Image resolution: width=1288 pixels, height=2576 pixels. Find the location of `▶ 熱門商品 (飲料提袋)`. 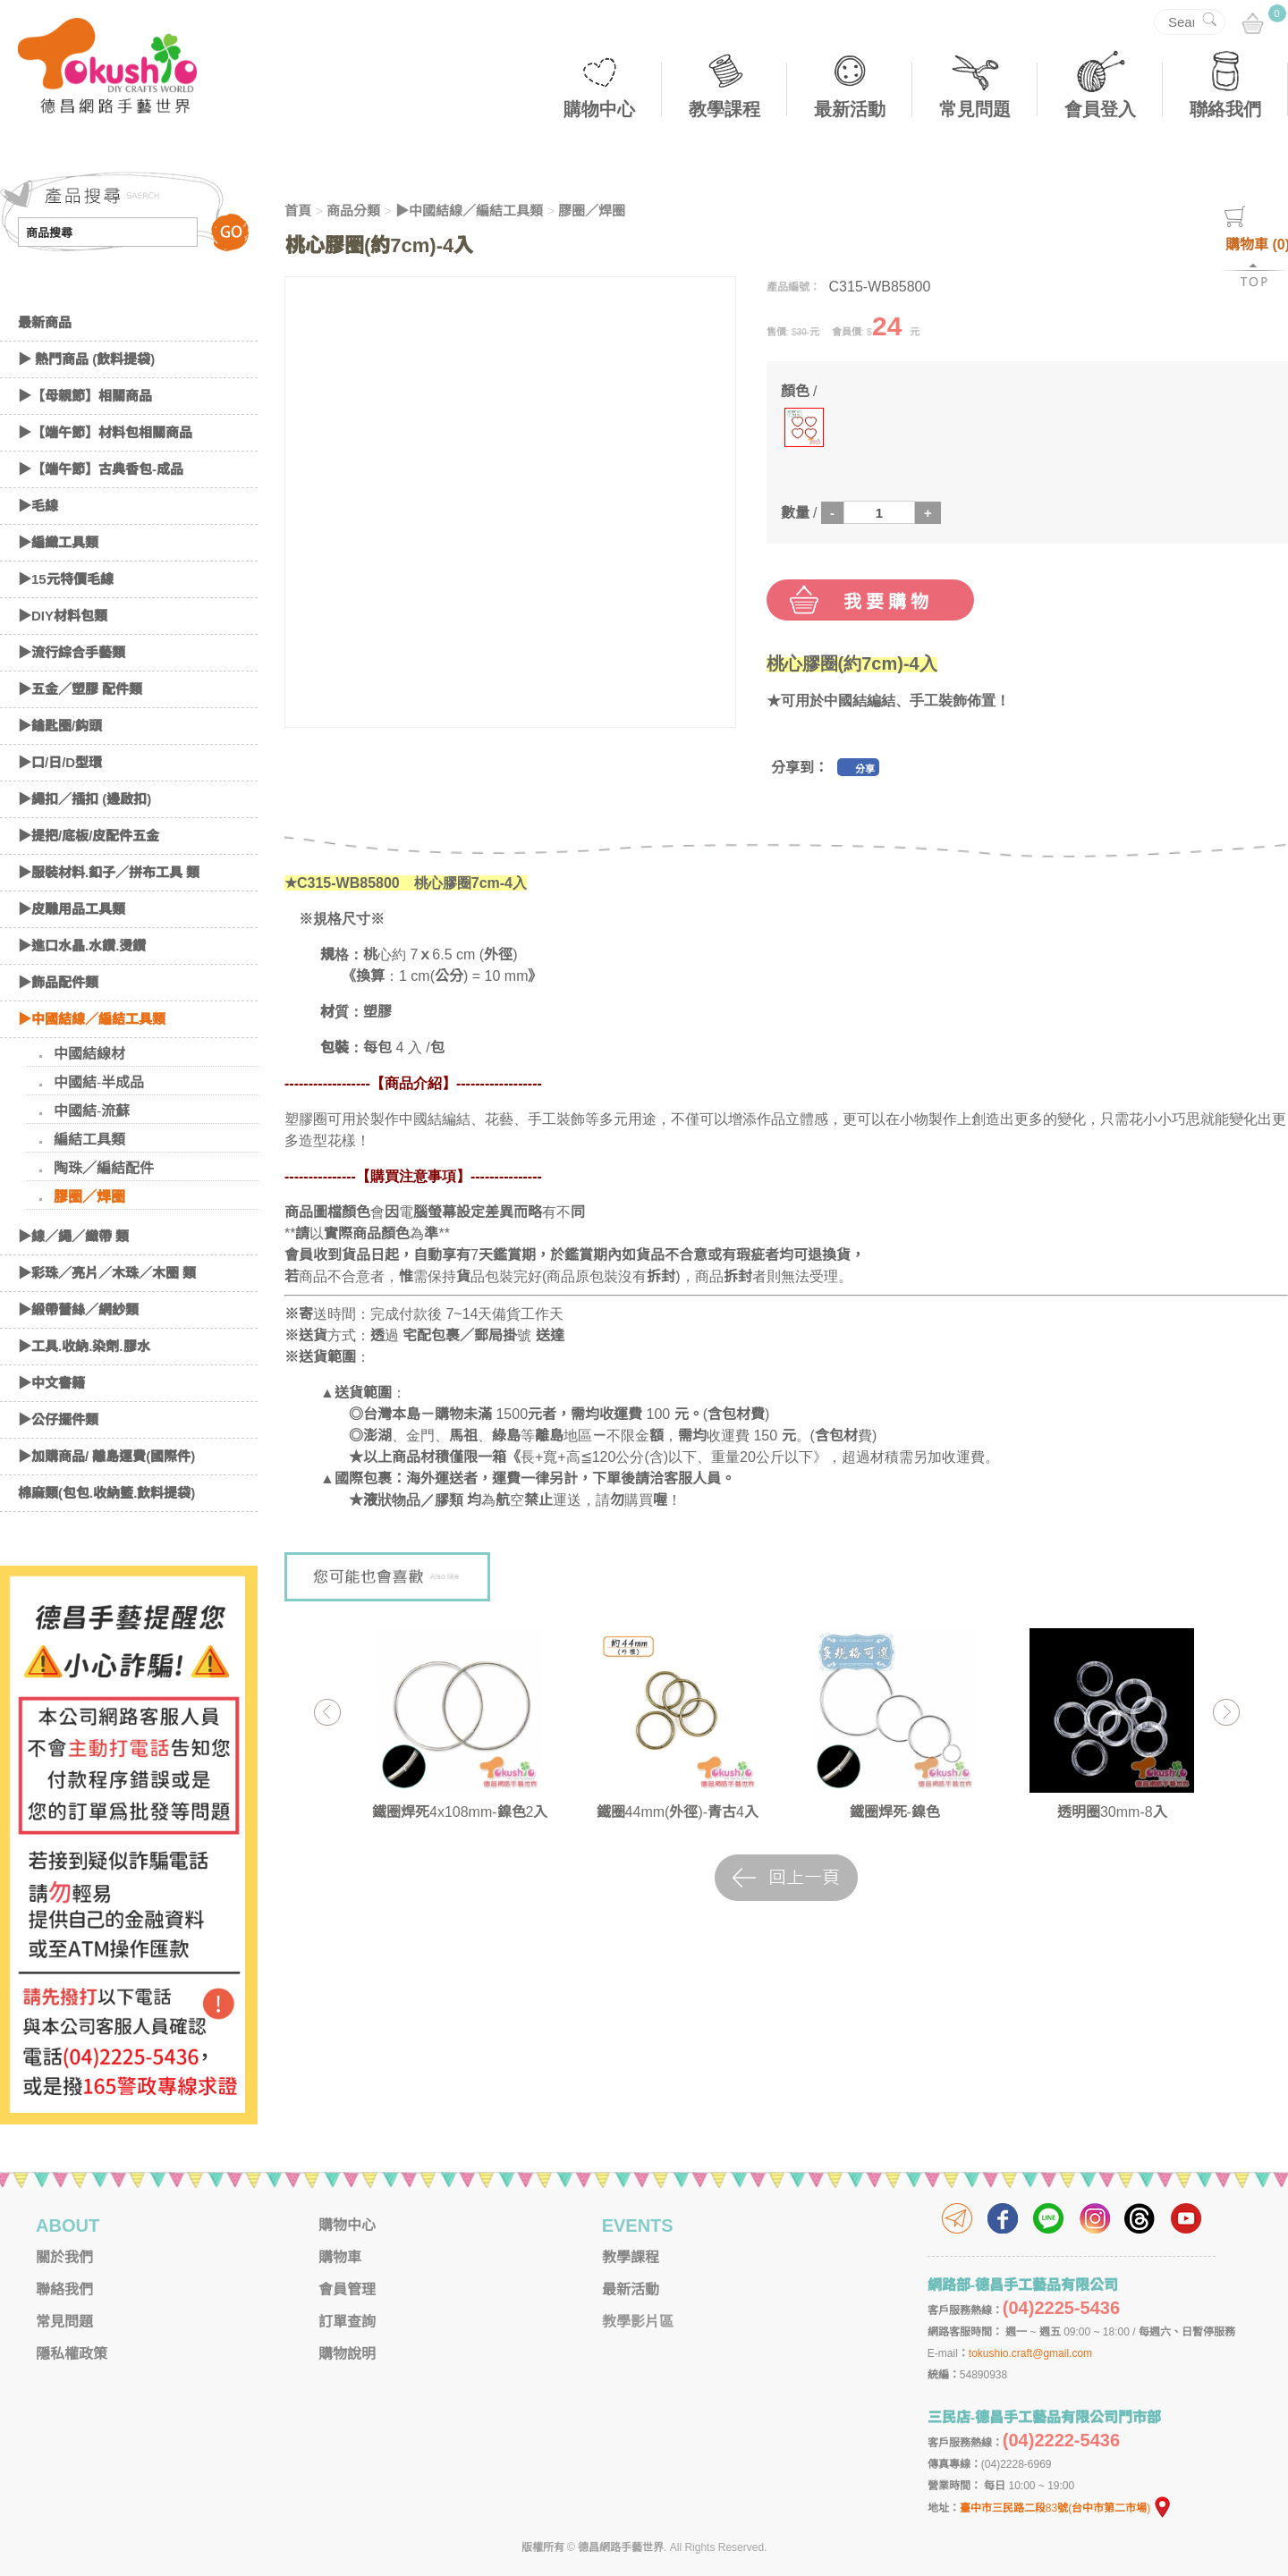

▶ 熱門商品 (飲料提袋) is located at coordinates (86, 359).